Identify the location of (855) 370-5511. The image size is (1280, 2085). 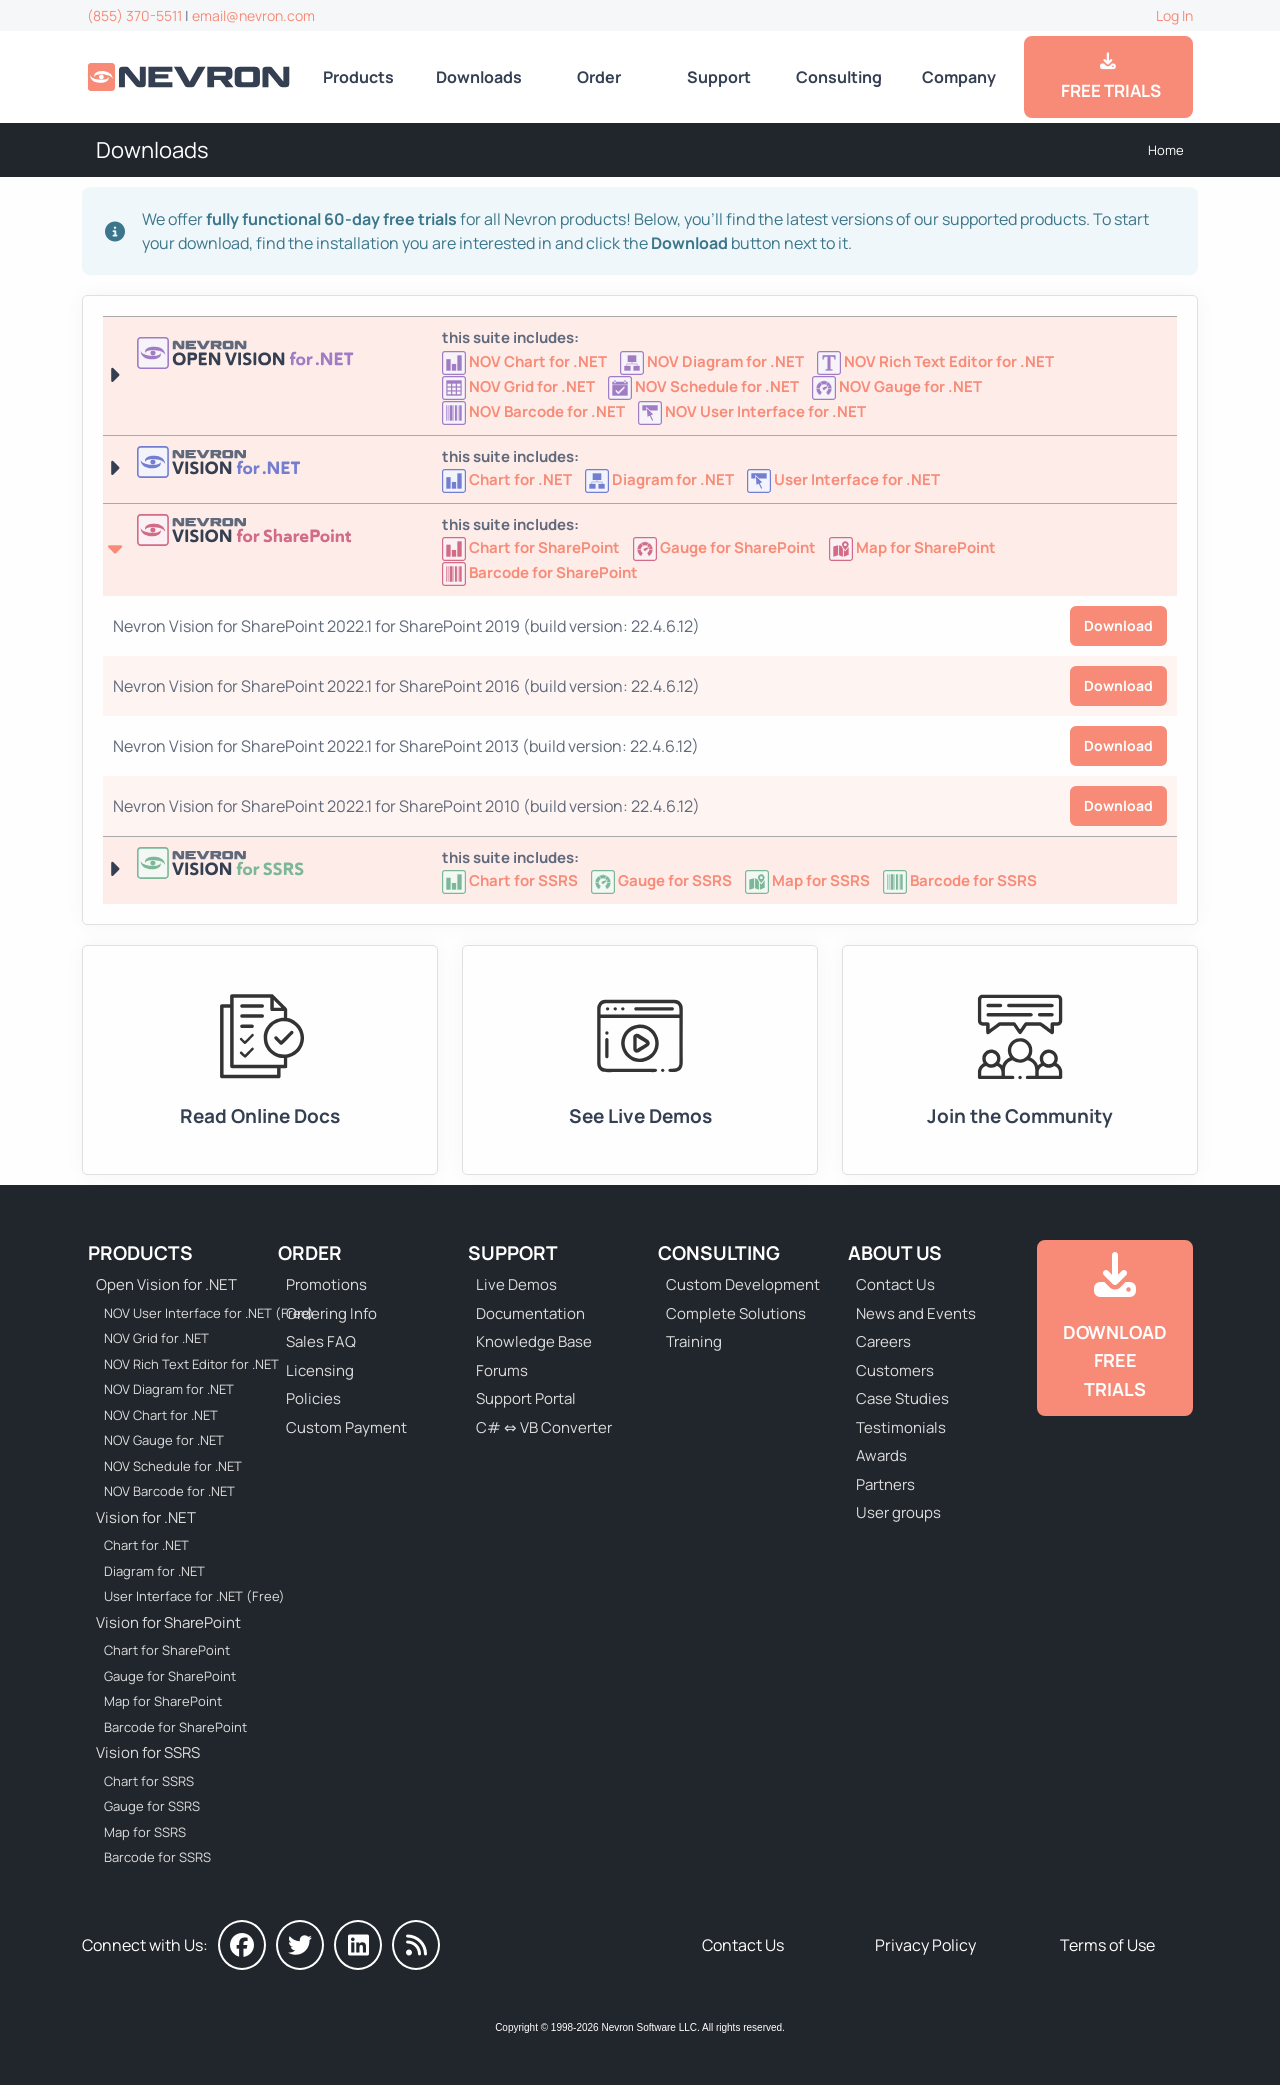
(134, 15).